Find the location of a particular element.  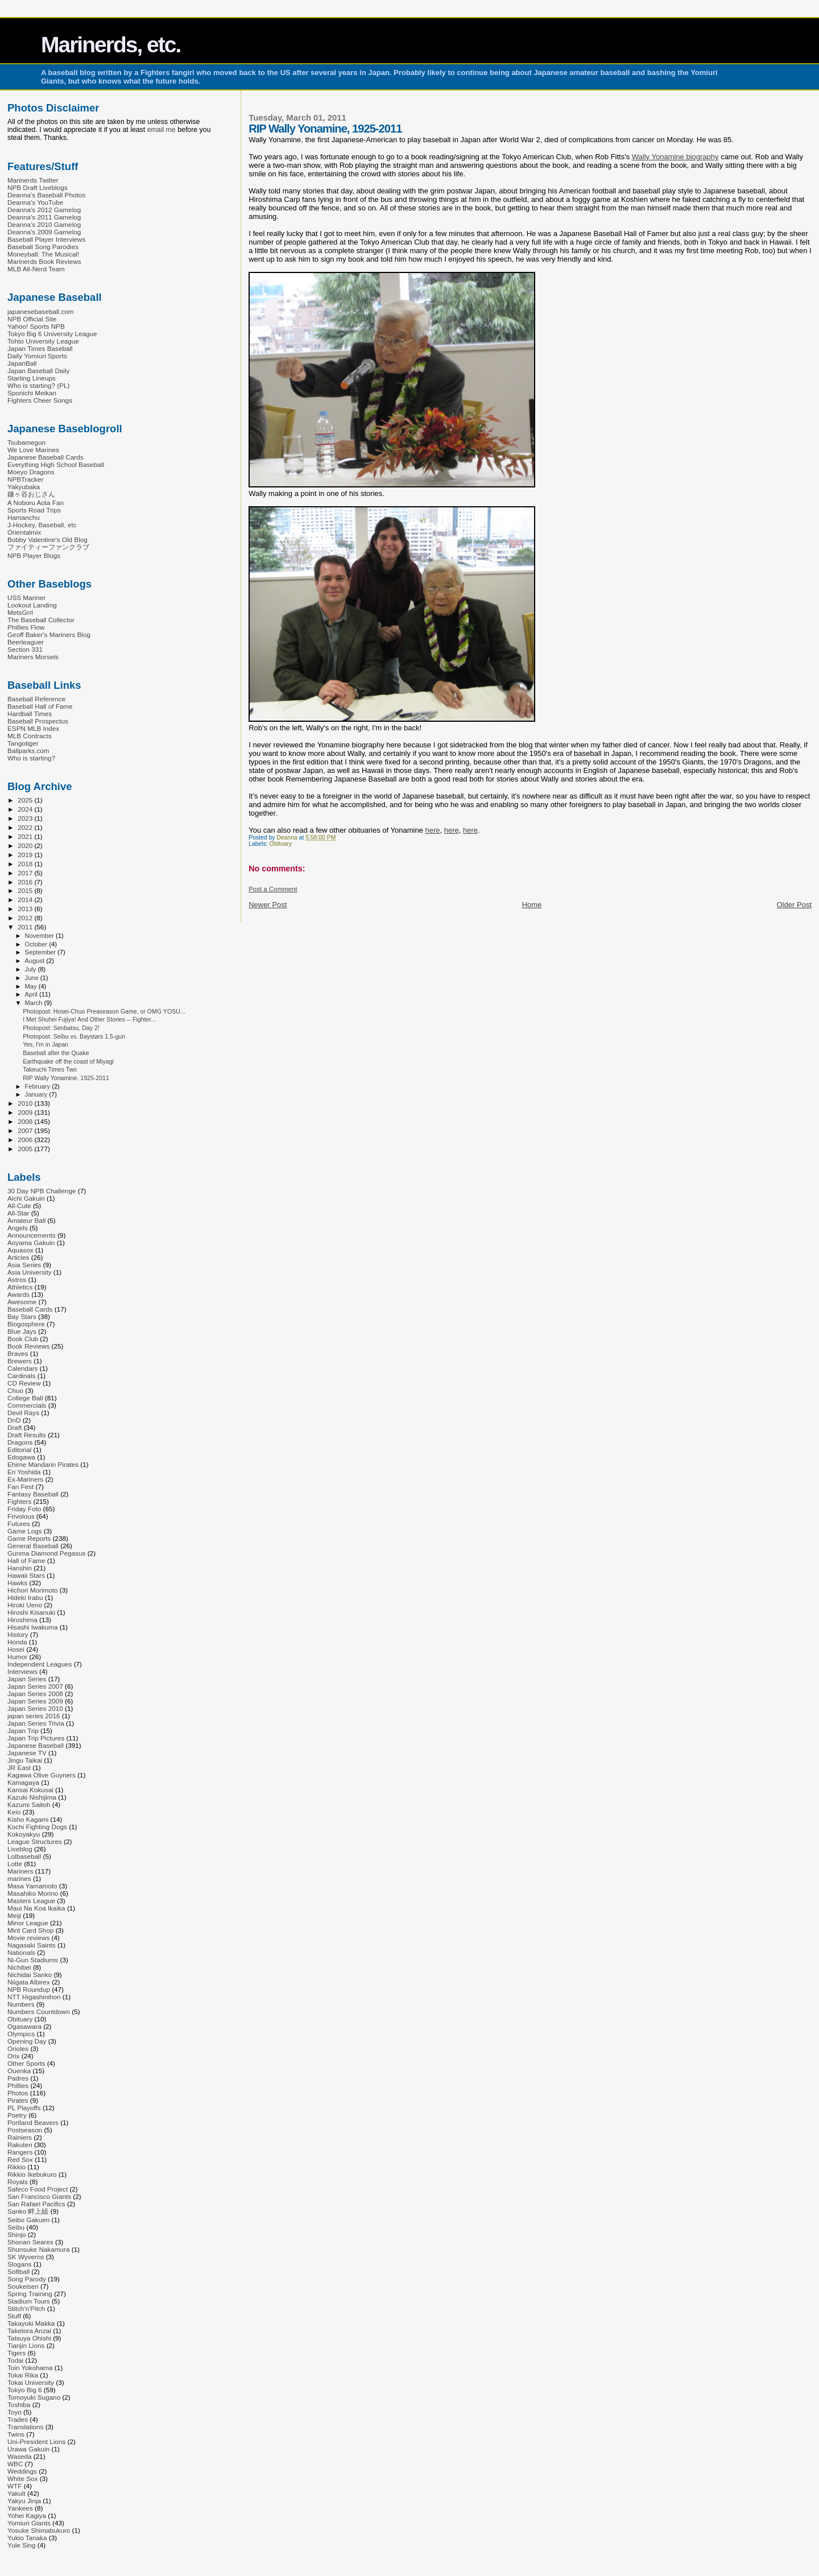

Japan Times Baseball is located at coordinates (40, 348).